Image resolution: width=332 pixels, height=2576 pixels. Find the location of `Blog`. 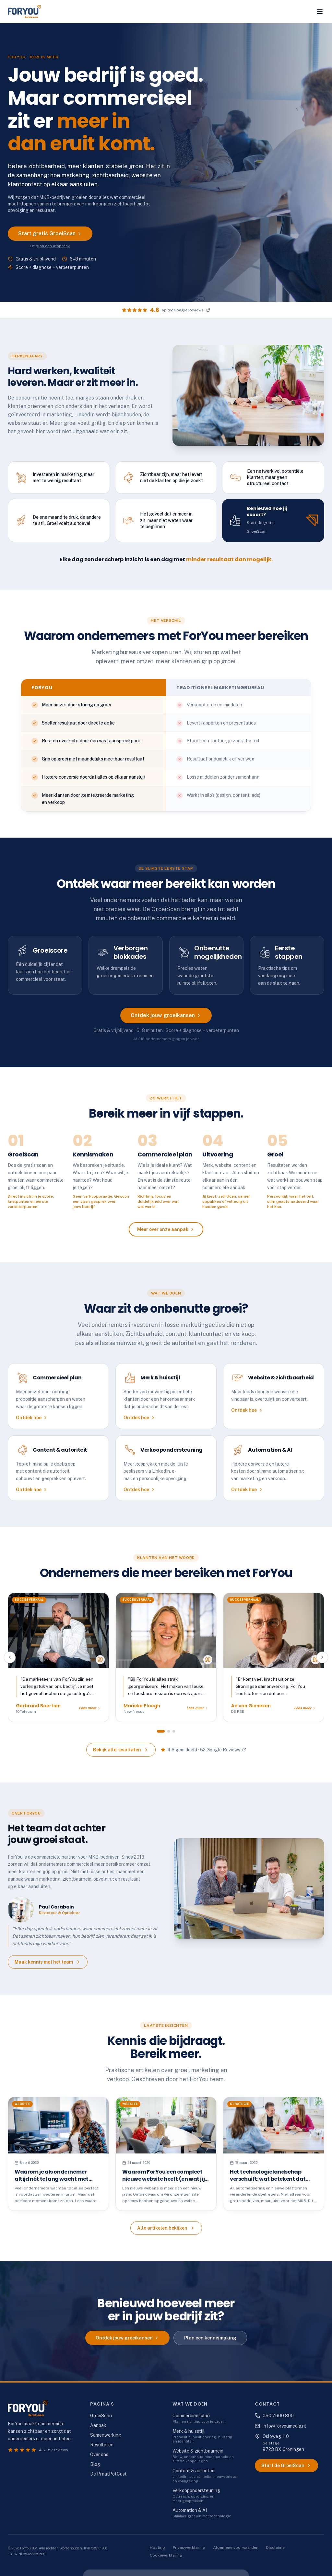

Blog is located at coordinates (95, 2464).